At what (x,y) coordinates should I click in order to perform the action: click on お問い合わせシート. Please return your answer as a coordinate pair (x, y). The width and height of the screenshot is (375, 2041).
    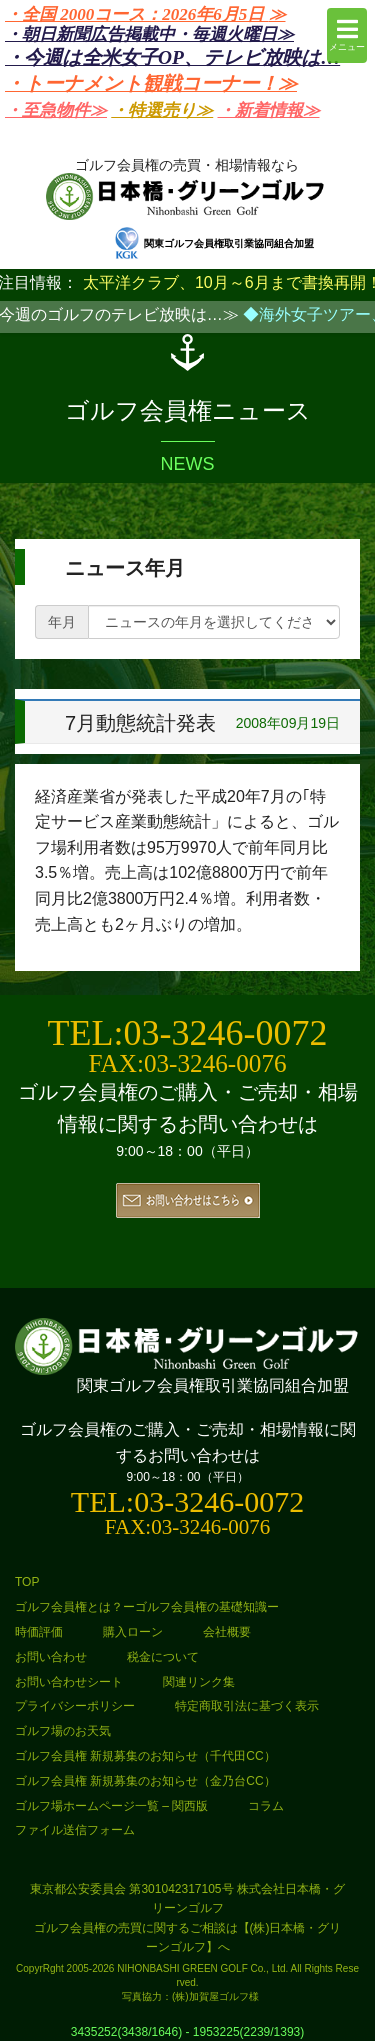
    Looking at the image, I should click on (69, 1682).